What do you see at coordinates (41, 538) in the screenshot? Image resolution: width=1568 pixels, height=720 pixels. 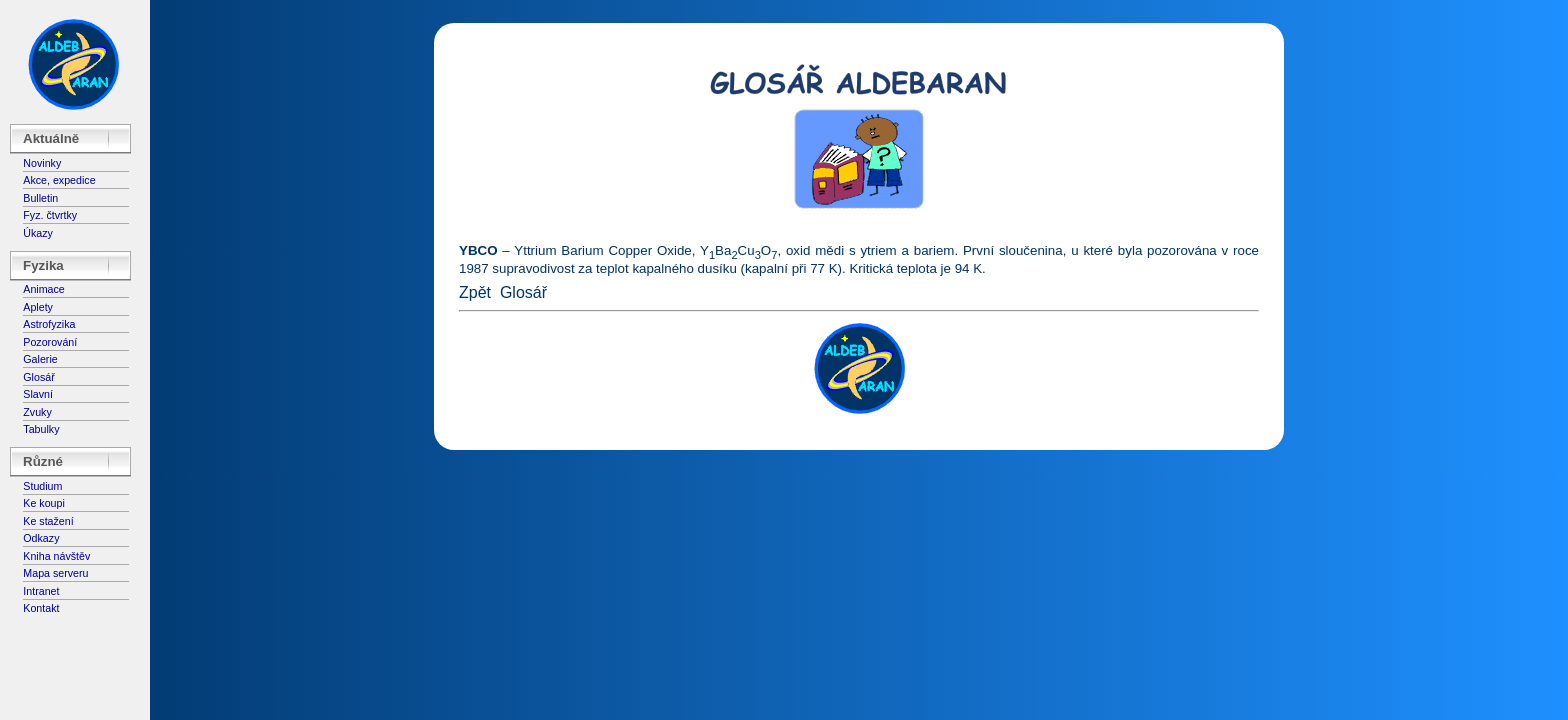 I see `Odkazy` at bounding box center [41, 538].